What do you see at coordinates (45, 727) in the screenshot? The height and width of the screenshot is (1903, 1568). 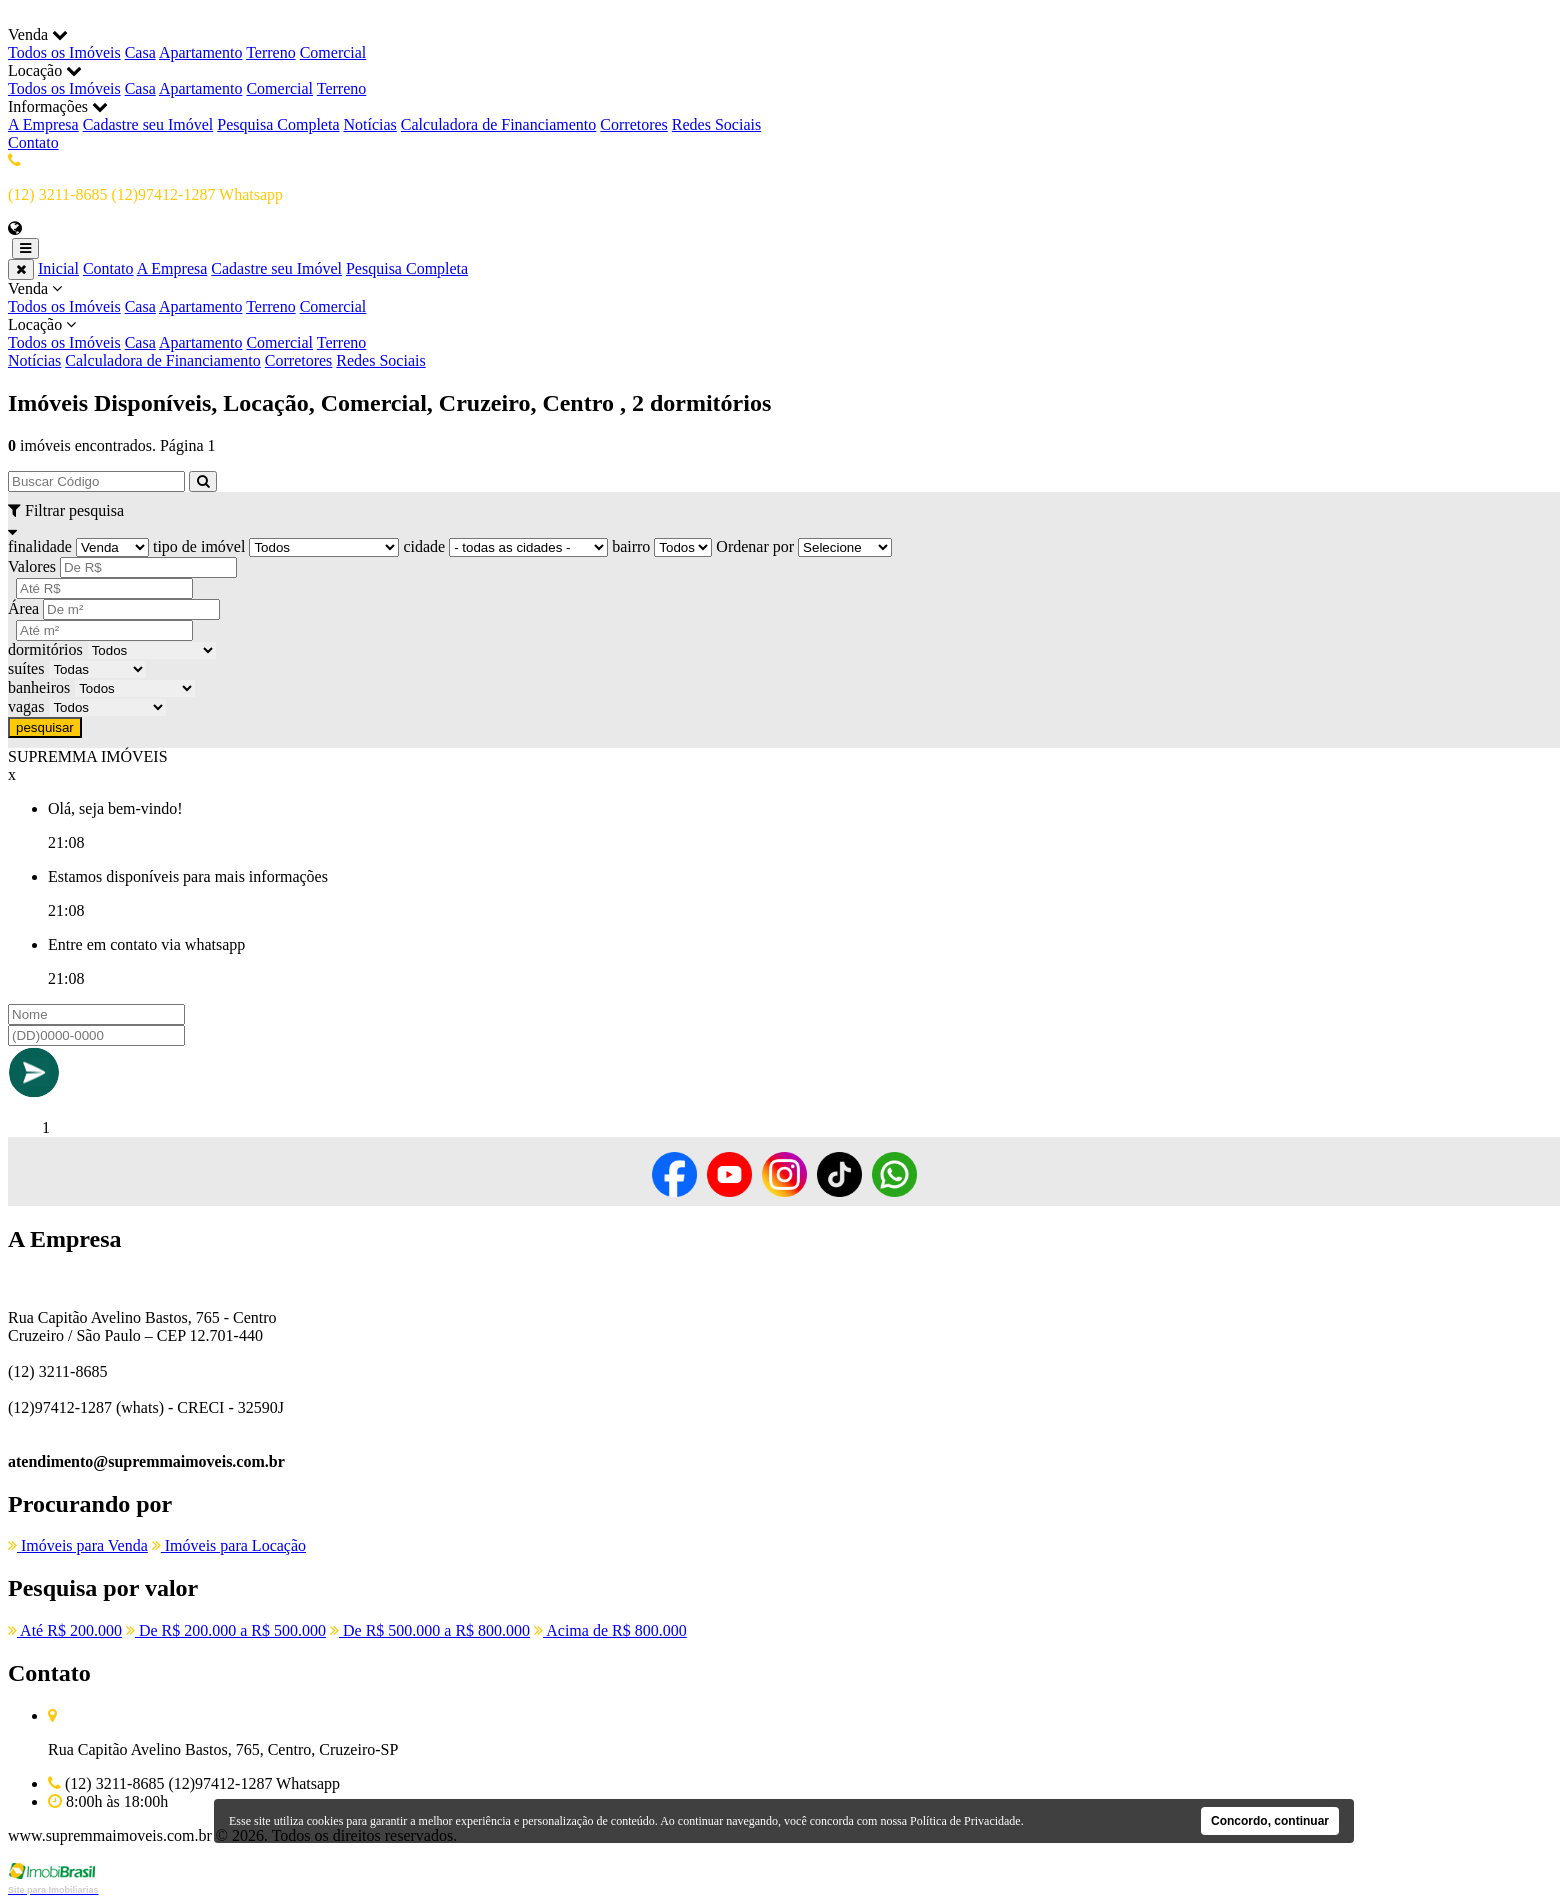 I see `pesquisar` at bounding box center [45, 727].